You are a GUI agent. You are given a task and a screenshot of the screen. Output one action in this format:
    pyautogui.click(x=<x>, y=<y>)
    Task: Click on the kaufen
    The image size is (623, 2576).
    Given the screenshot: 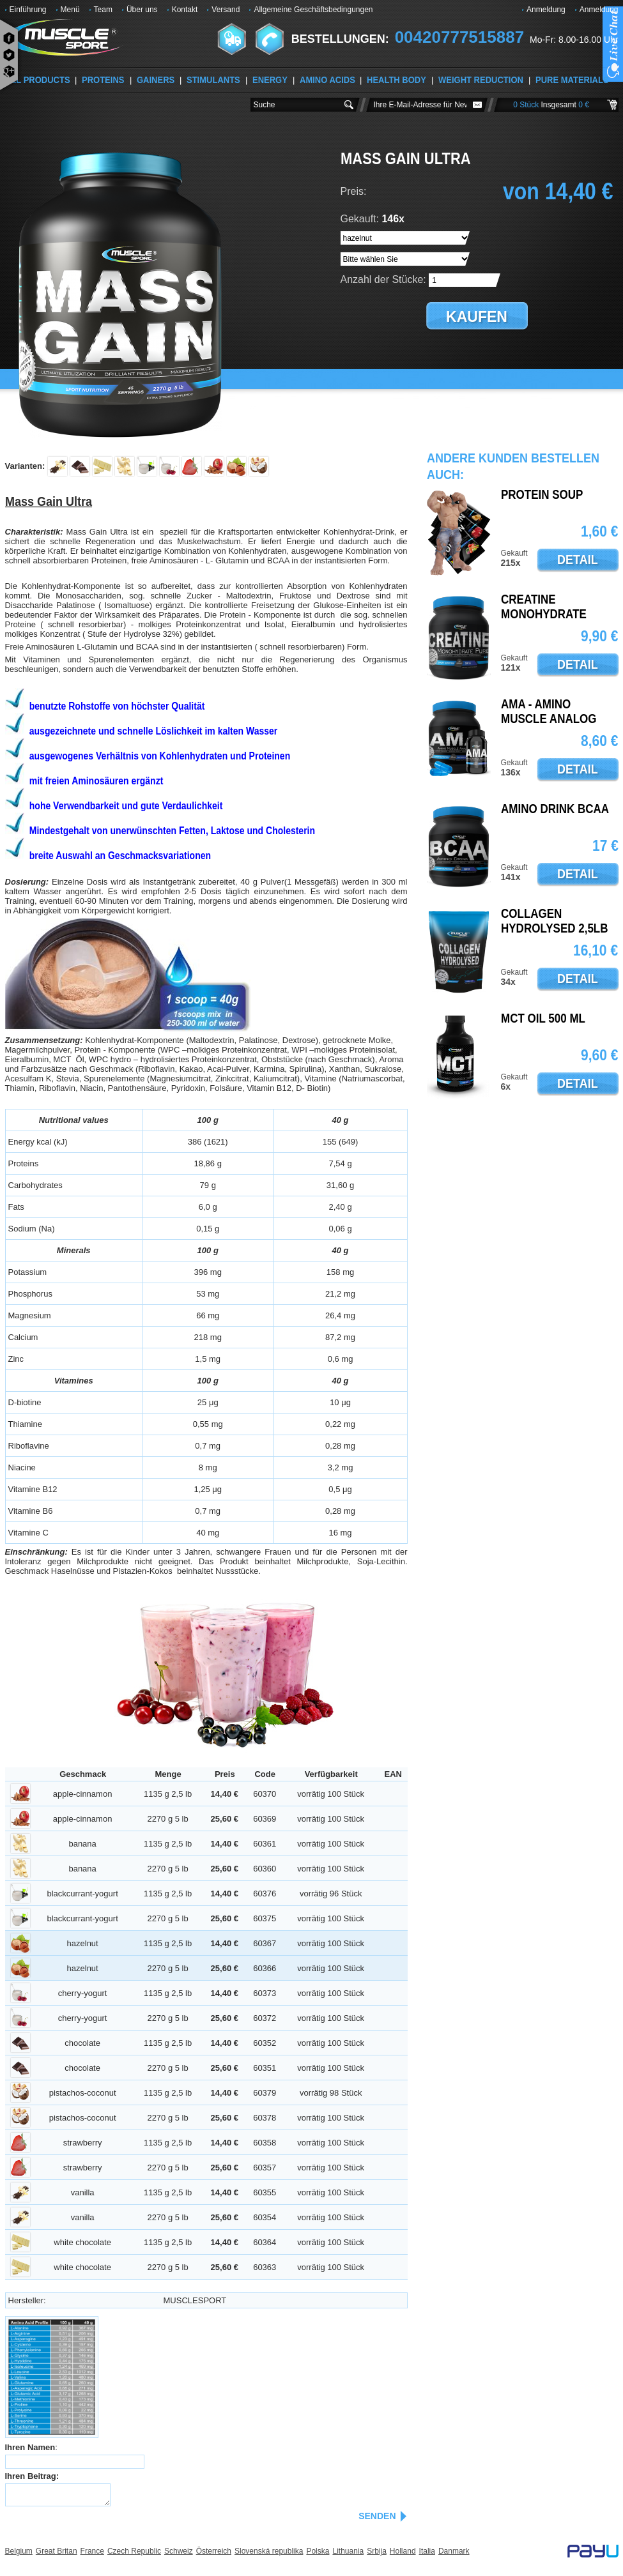 What is the action you would take?
    pyautogui.click(x=476, y=317)
    